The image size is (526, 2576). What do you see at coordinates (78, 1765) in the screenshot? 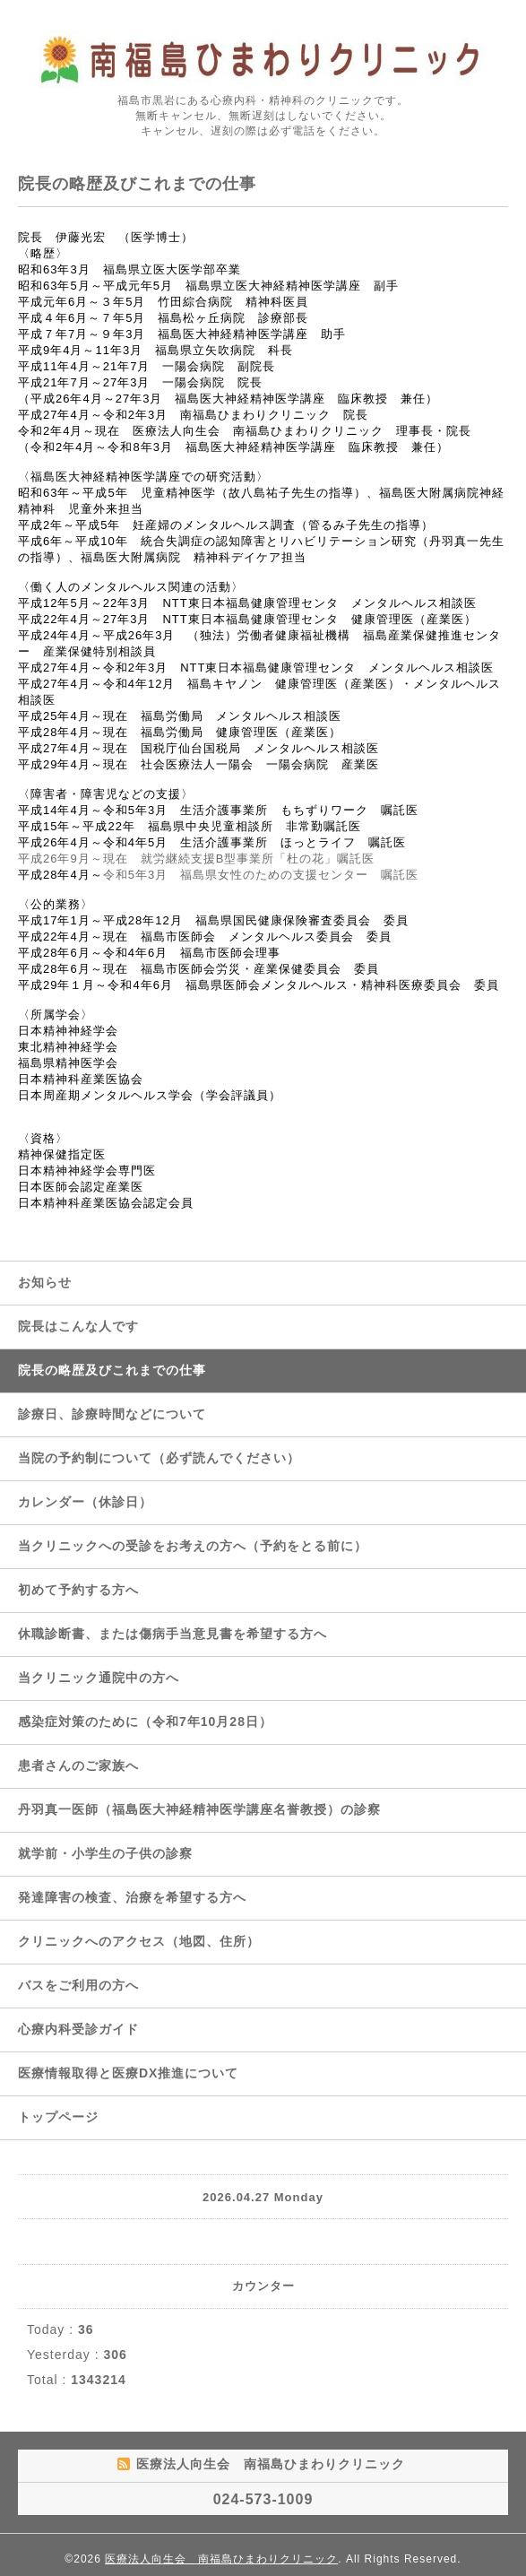
I see `患者さんのご家族へ` at bounding box center [78, 1765].